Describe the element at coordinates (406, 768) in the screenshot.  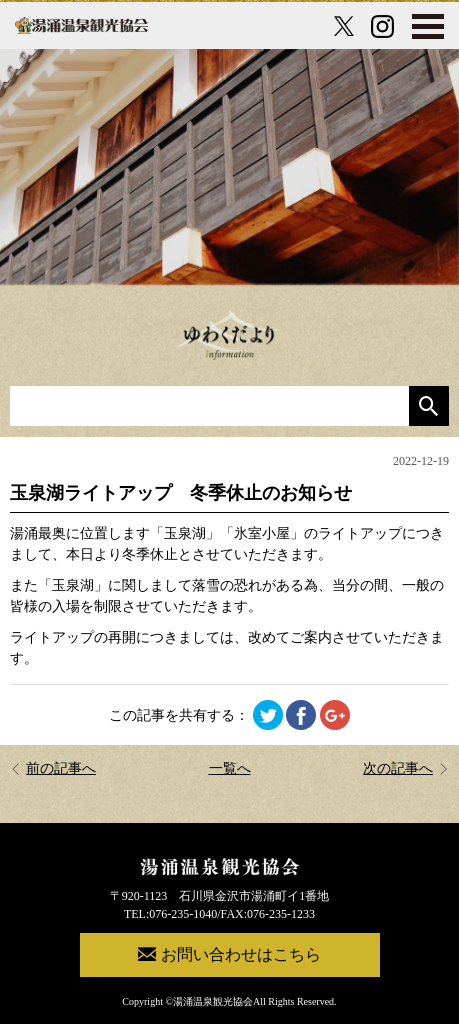
I see `次の記事へ` at that location.